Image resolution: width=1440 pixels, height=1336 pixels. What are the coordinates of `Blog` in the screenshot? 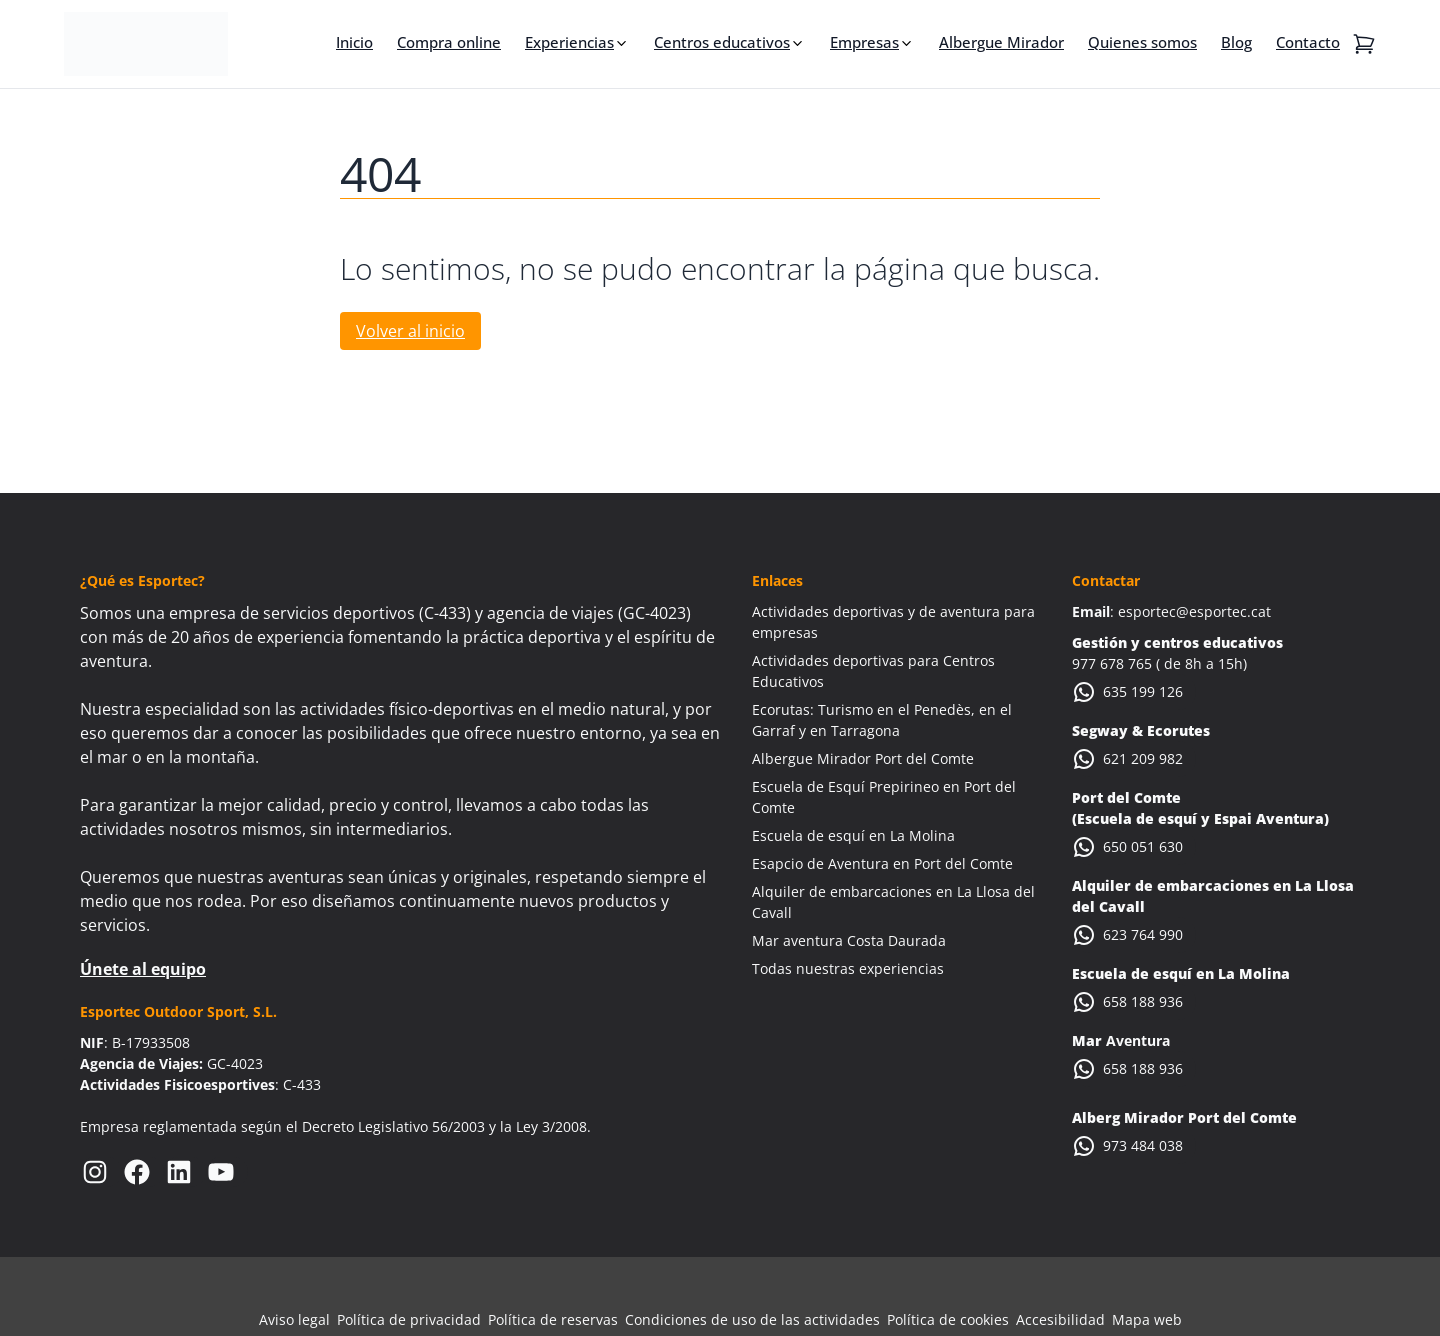 It's located at (1236, 42).